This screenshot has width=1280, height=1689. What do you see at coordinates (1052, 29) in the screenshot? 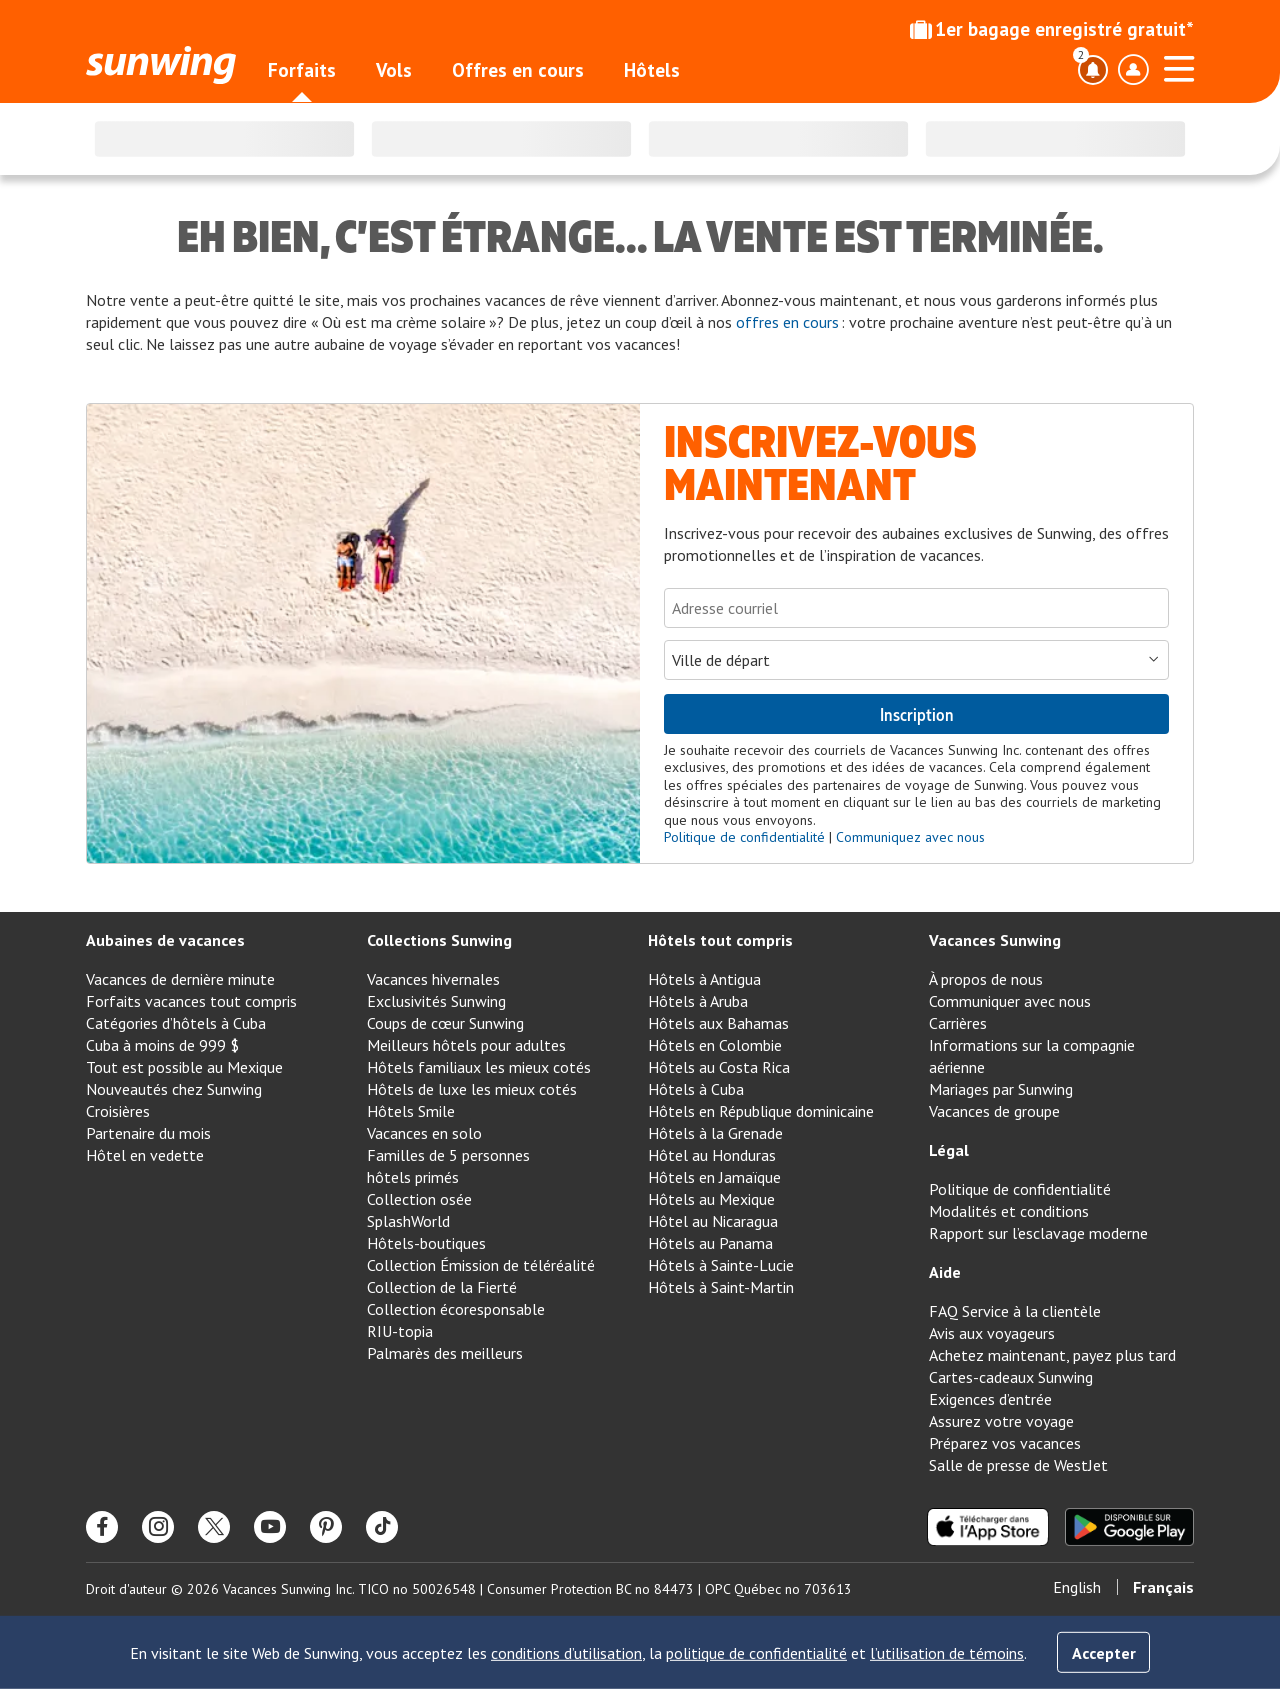
I see `1er bagage enregistré gratuit*` at bounding box center [1052, 29].